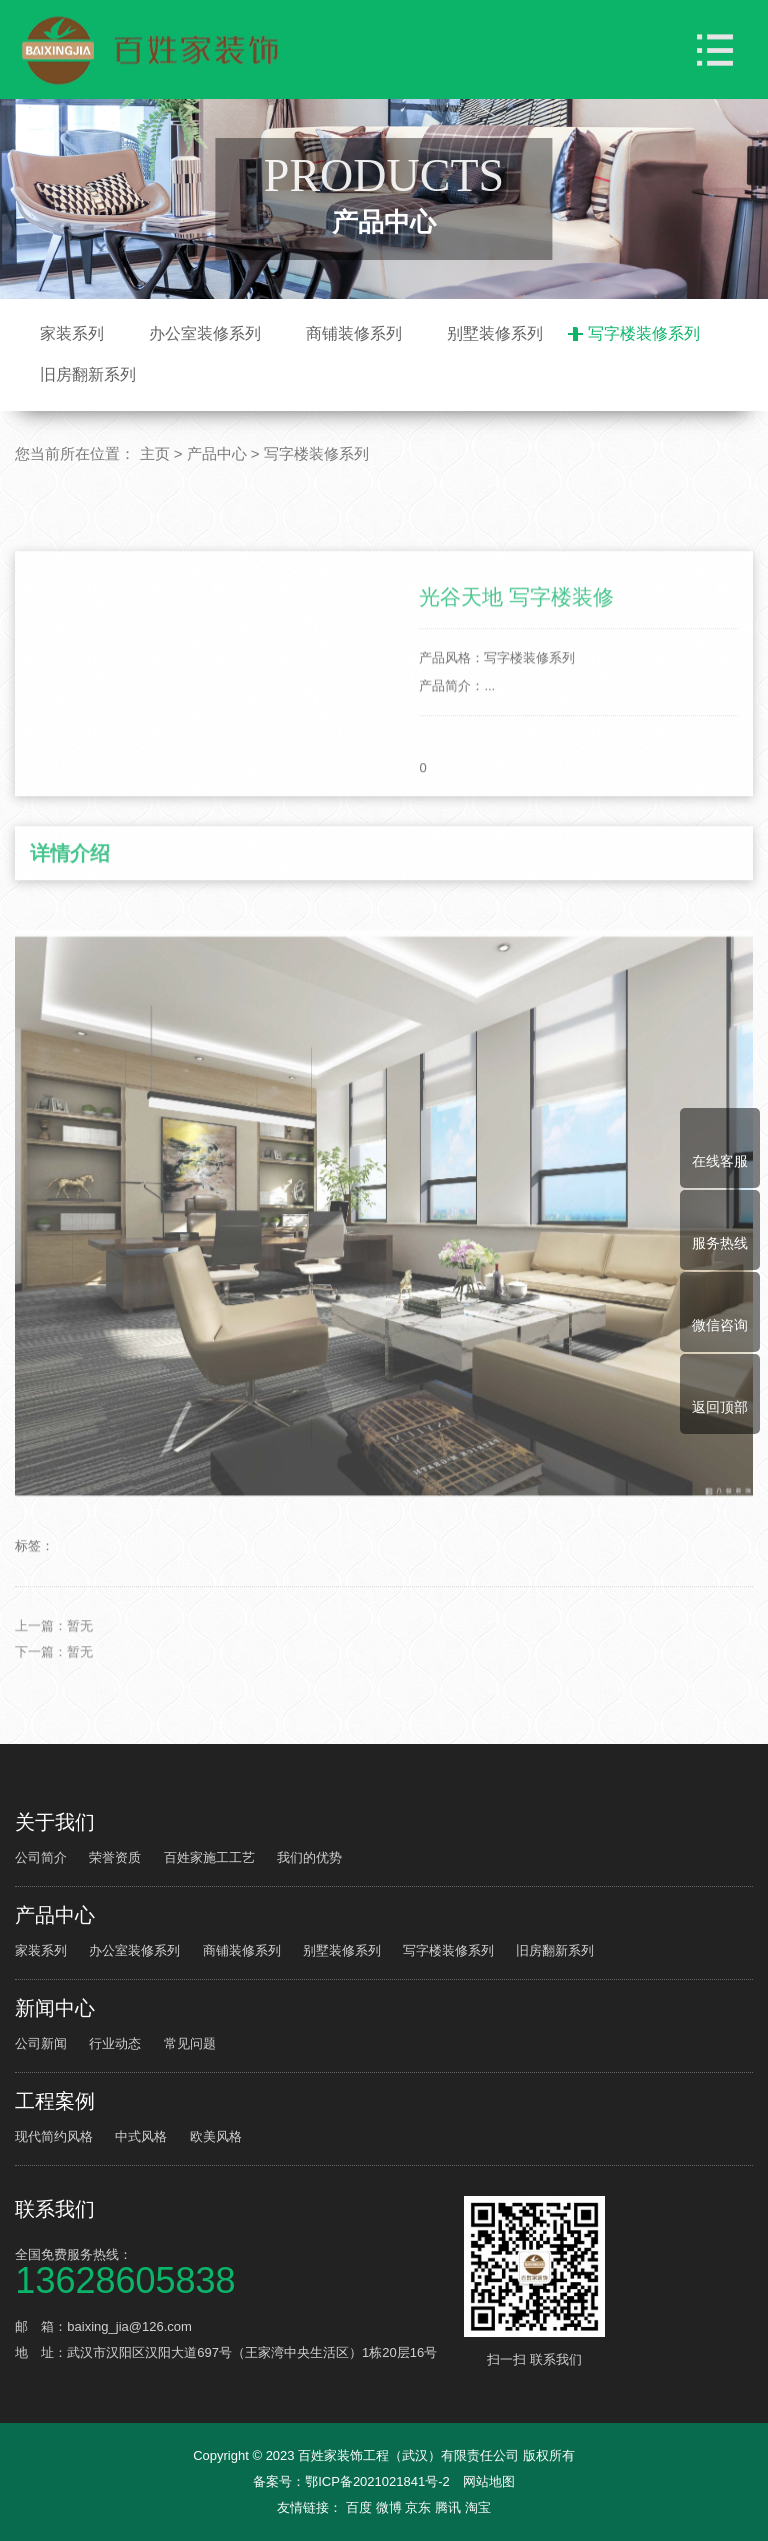  I want to click on 写字楼装修系列, so click(644, 333).